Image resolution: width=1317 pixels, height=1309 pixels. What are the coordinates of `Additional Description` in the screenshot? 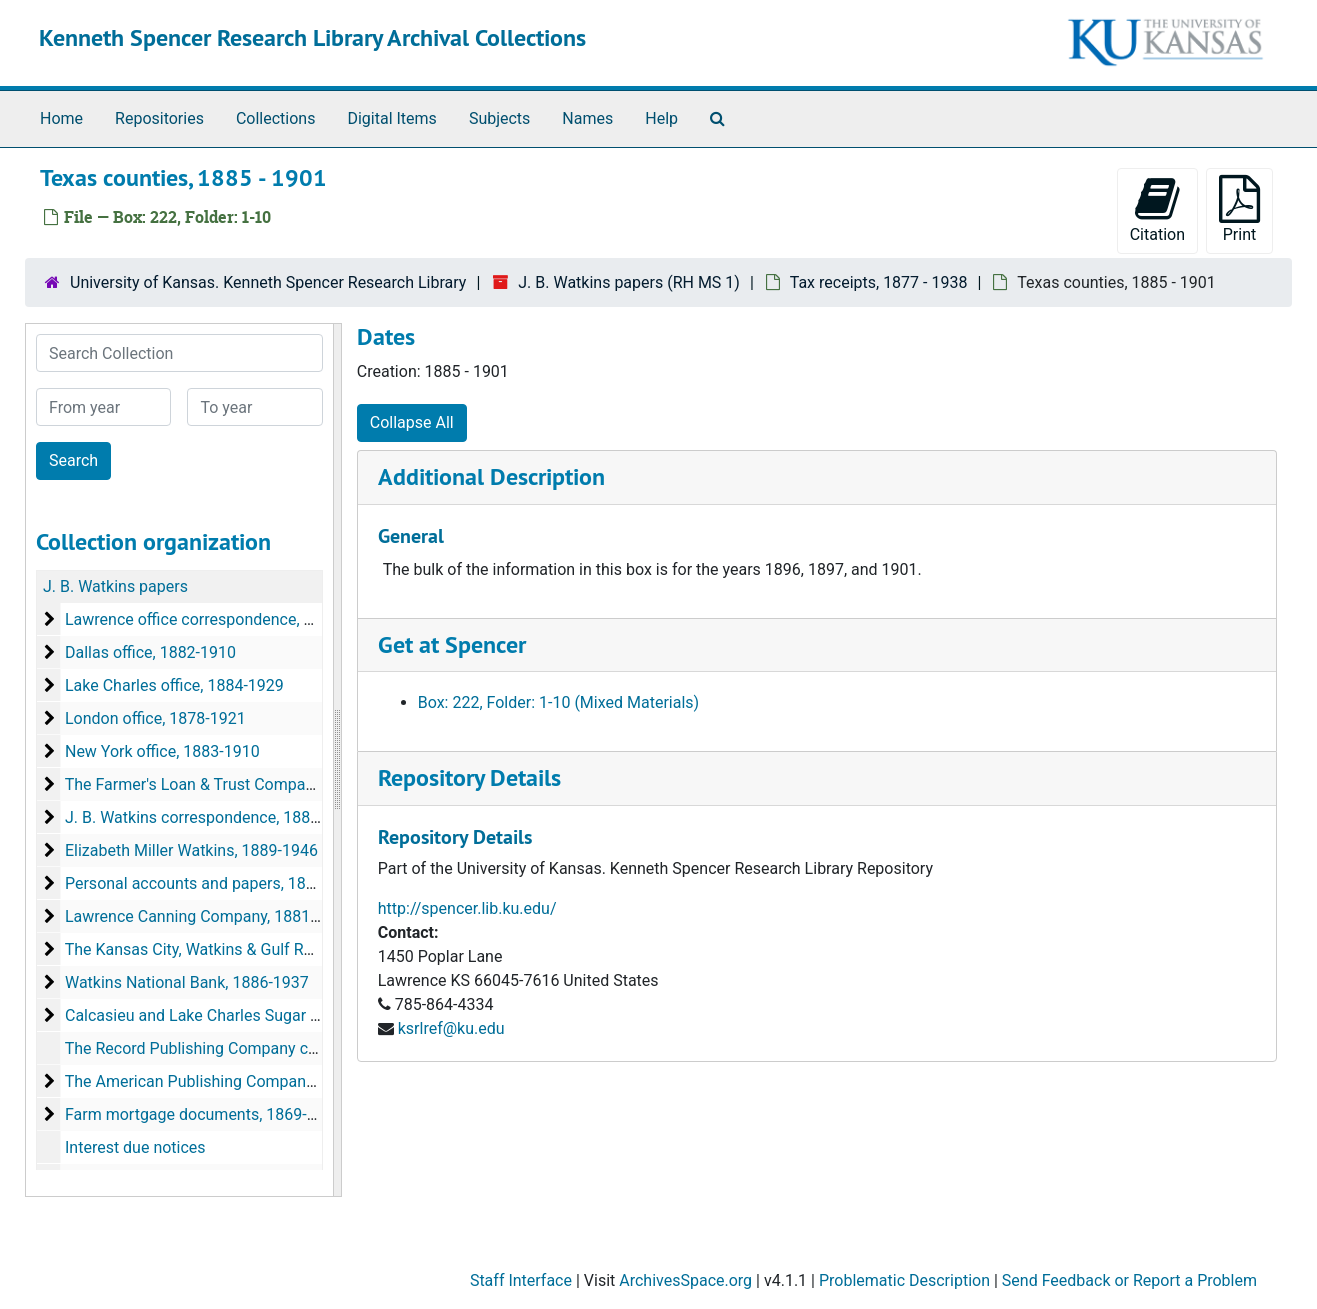 It's located at (491, 476).